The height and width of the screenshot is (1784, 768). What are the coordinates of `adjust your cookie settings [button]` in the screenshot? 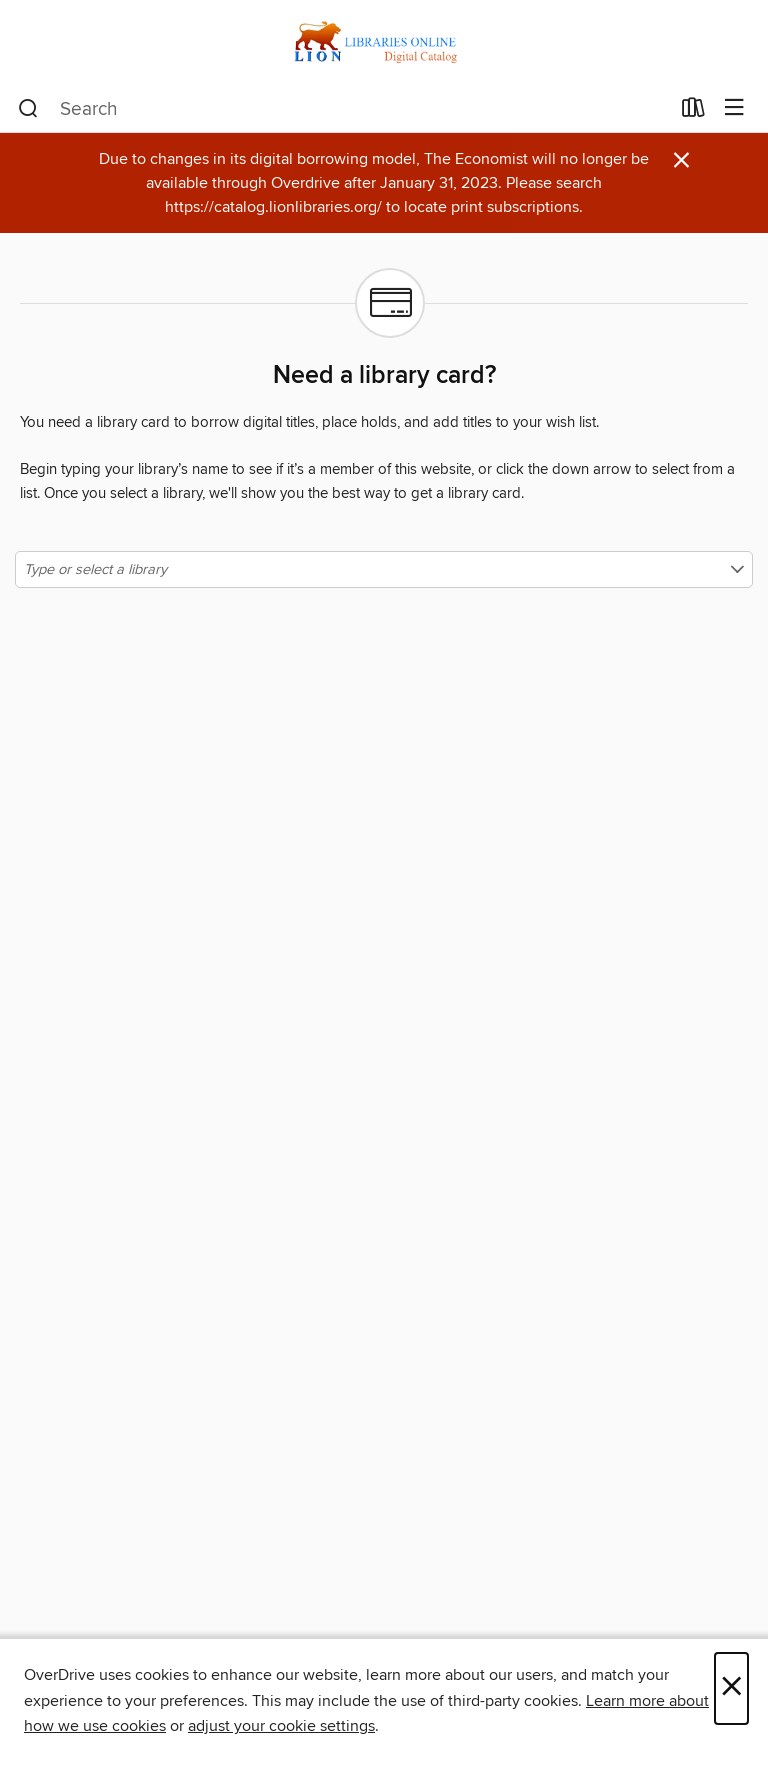 It's located at (281, 1726).